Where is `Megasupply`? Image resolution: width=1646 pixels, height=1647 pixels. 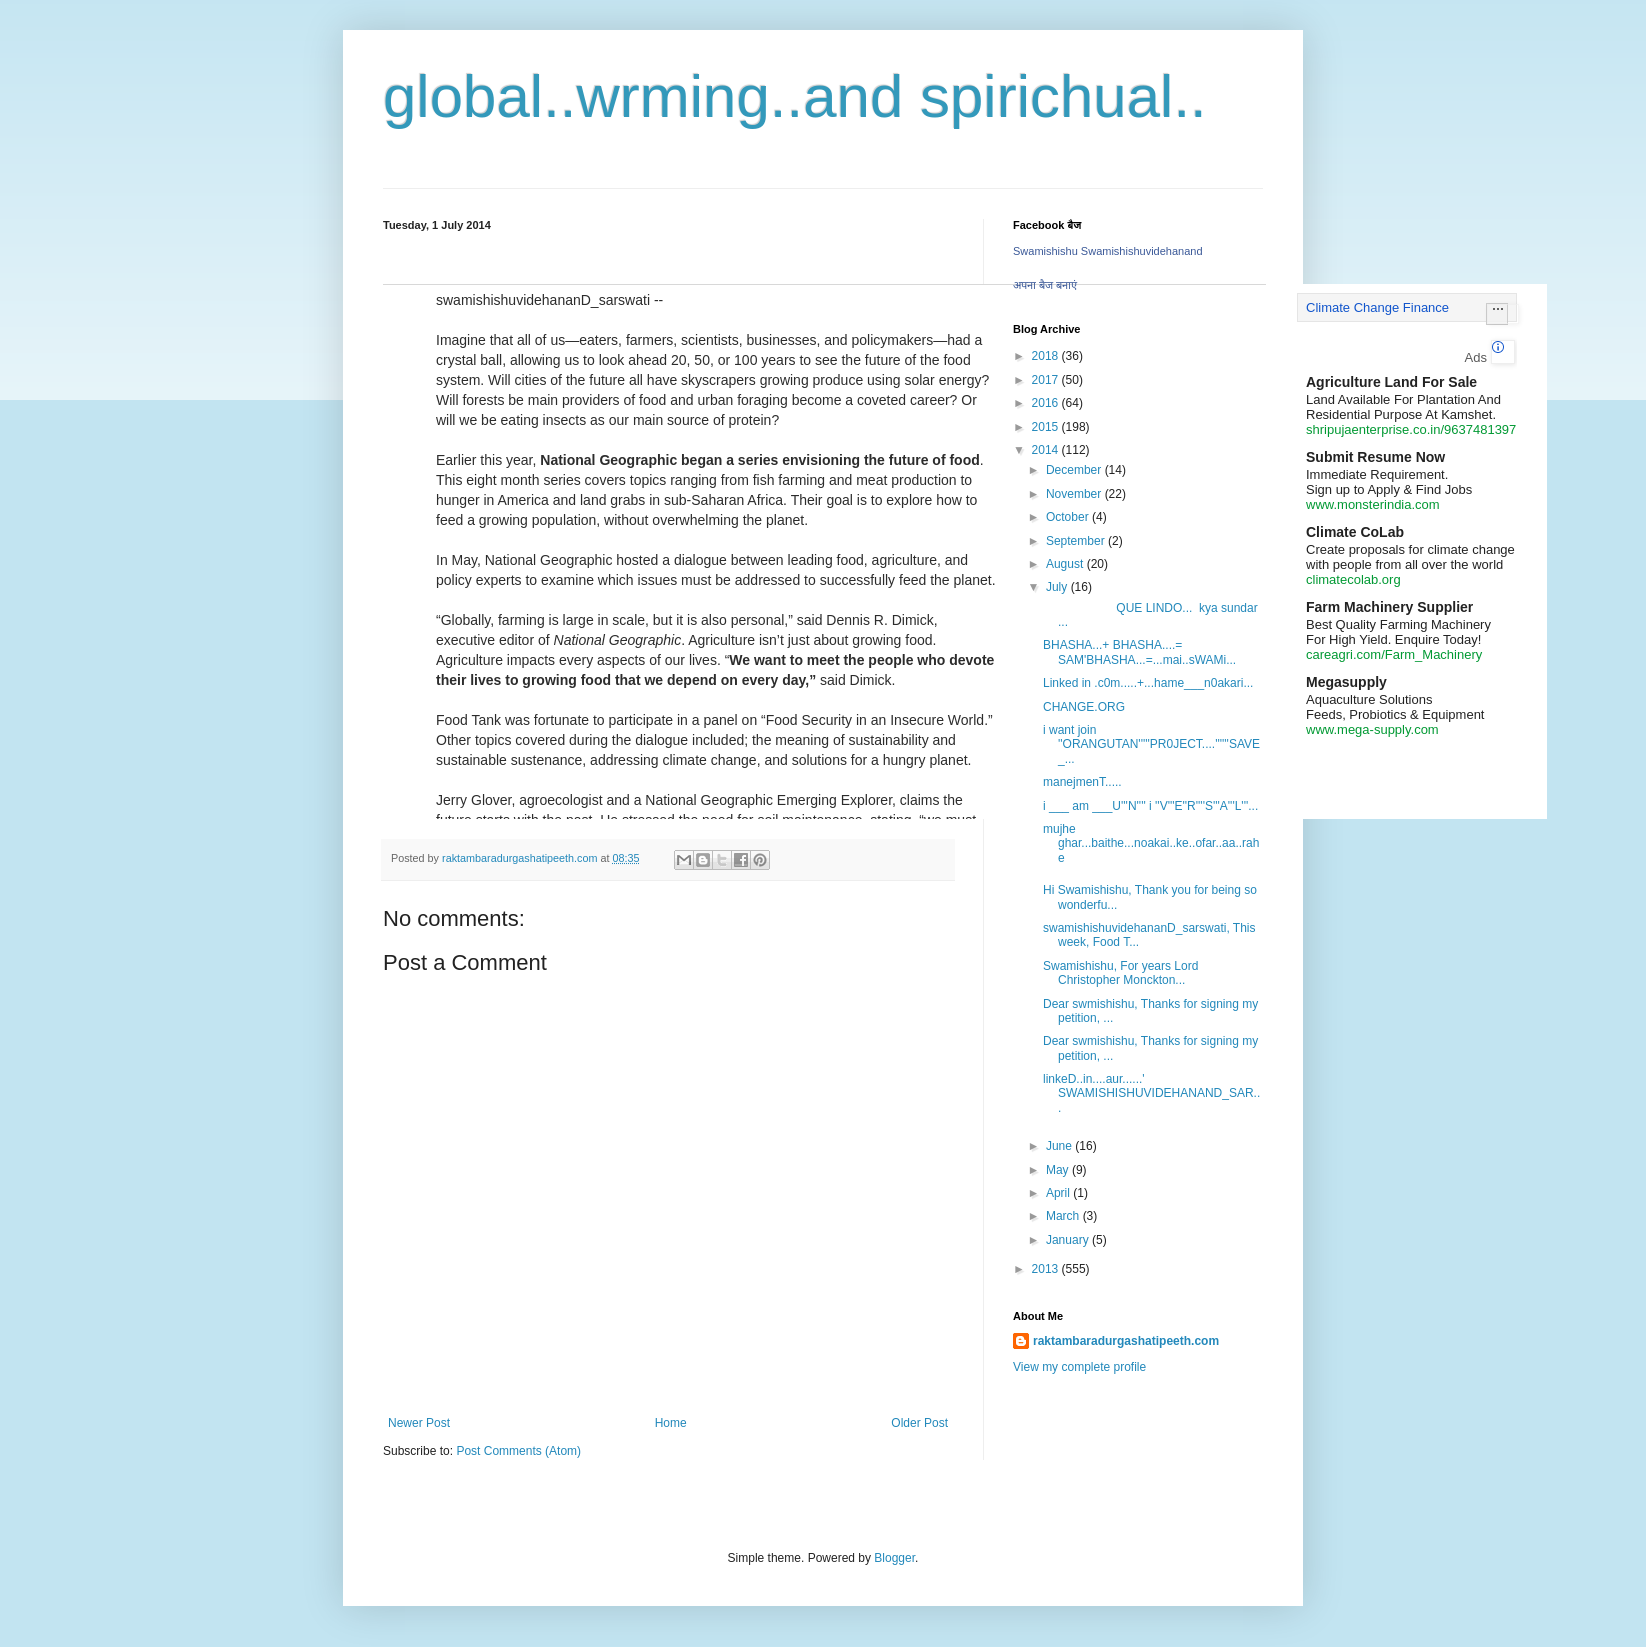
Megasupply is located at coordinates (1346, 682).